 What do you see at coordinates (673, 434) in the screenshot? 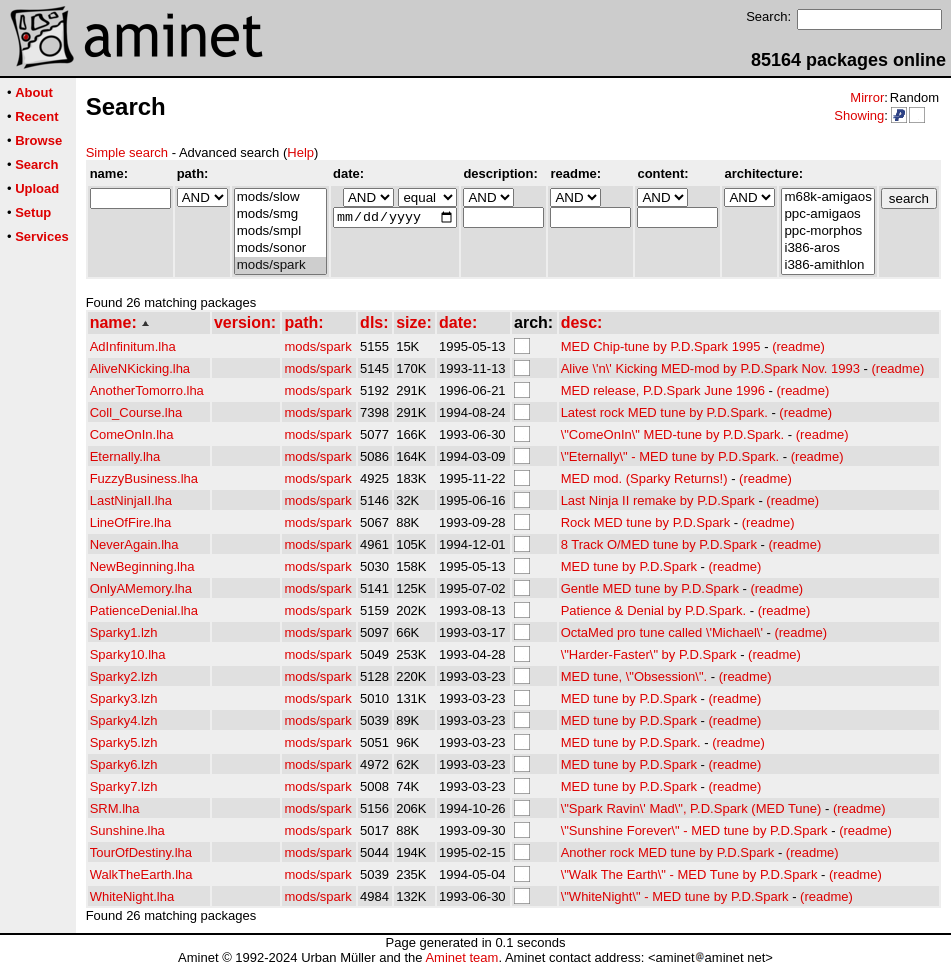
I see `\"ComeOnIn\" MED-tune by P.D.Spark.` at bounding box center [673, 434].